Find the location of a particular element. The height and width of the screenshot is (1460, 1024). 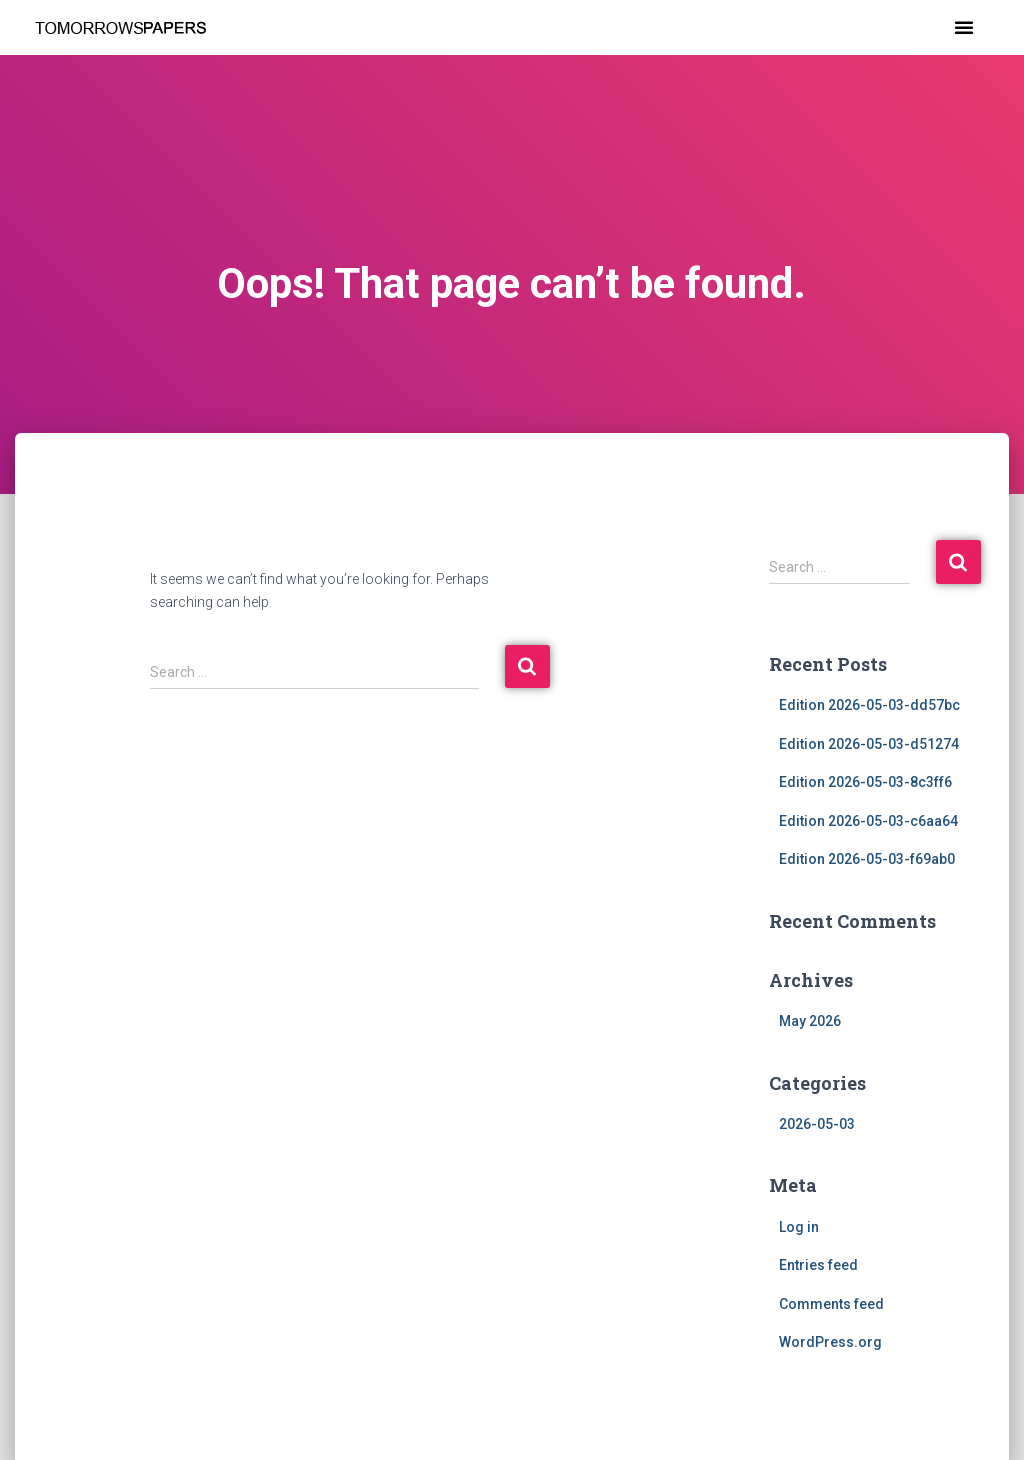

Edition 2026-05-03-d51274 is located at coordinates (869, 744).